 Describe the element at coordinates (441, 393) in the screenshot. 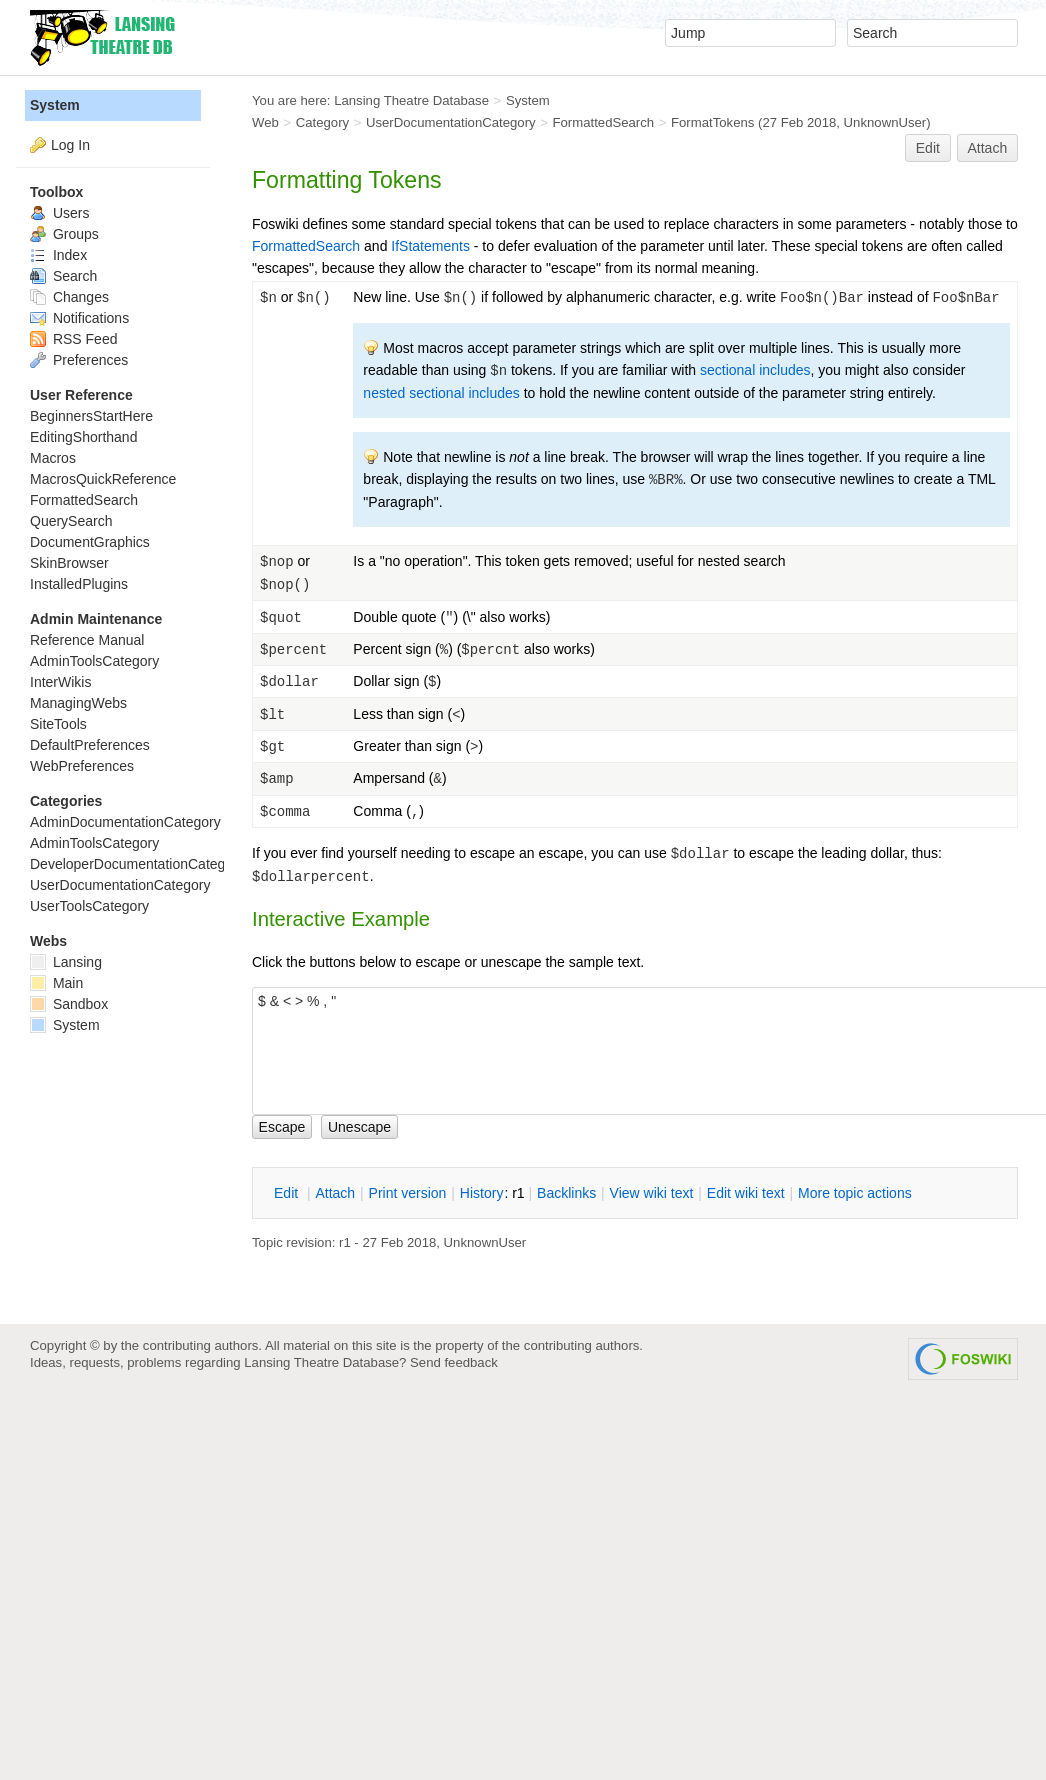

I see `nested sectional includes` at that location.